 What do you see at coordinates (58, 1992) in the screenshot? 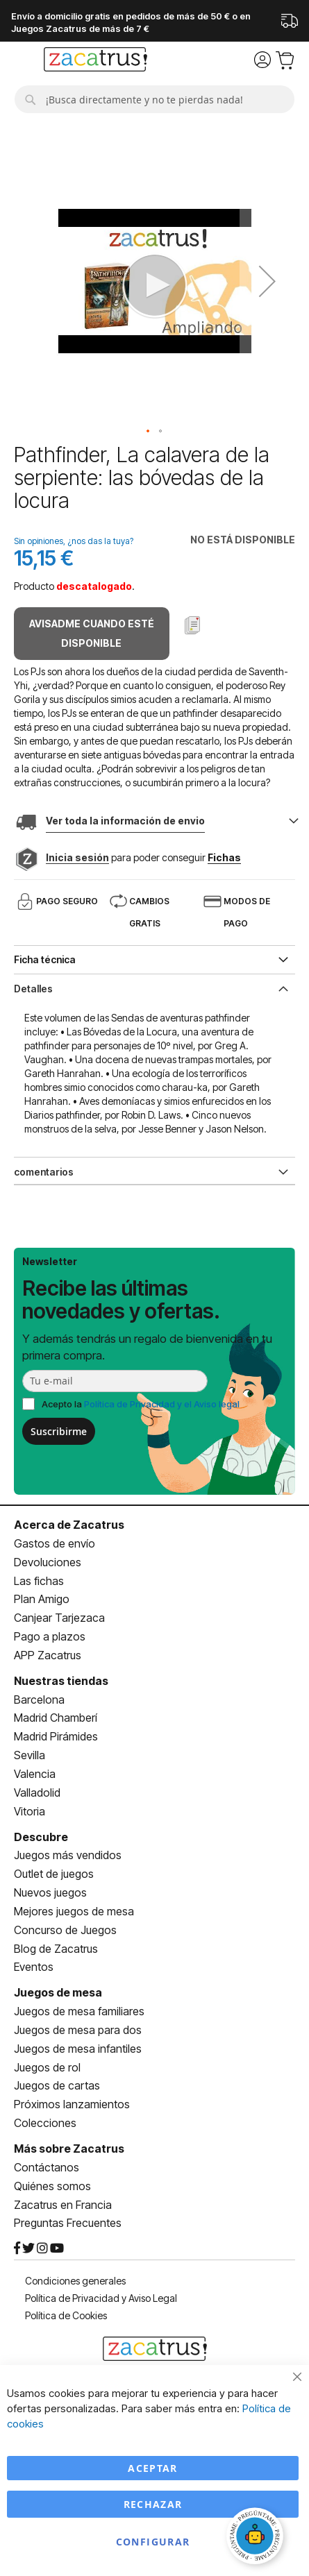
I see `Juegos de mesa` at bounding box center [58, 1992].